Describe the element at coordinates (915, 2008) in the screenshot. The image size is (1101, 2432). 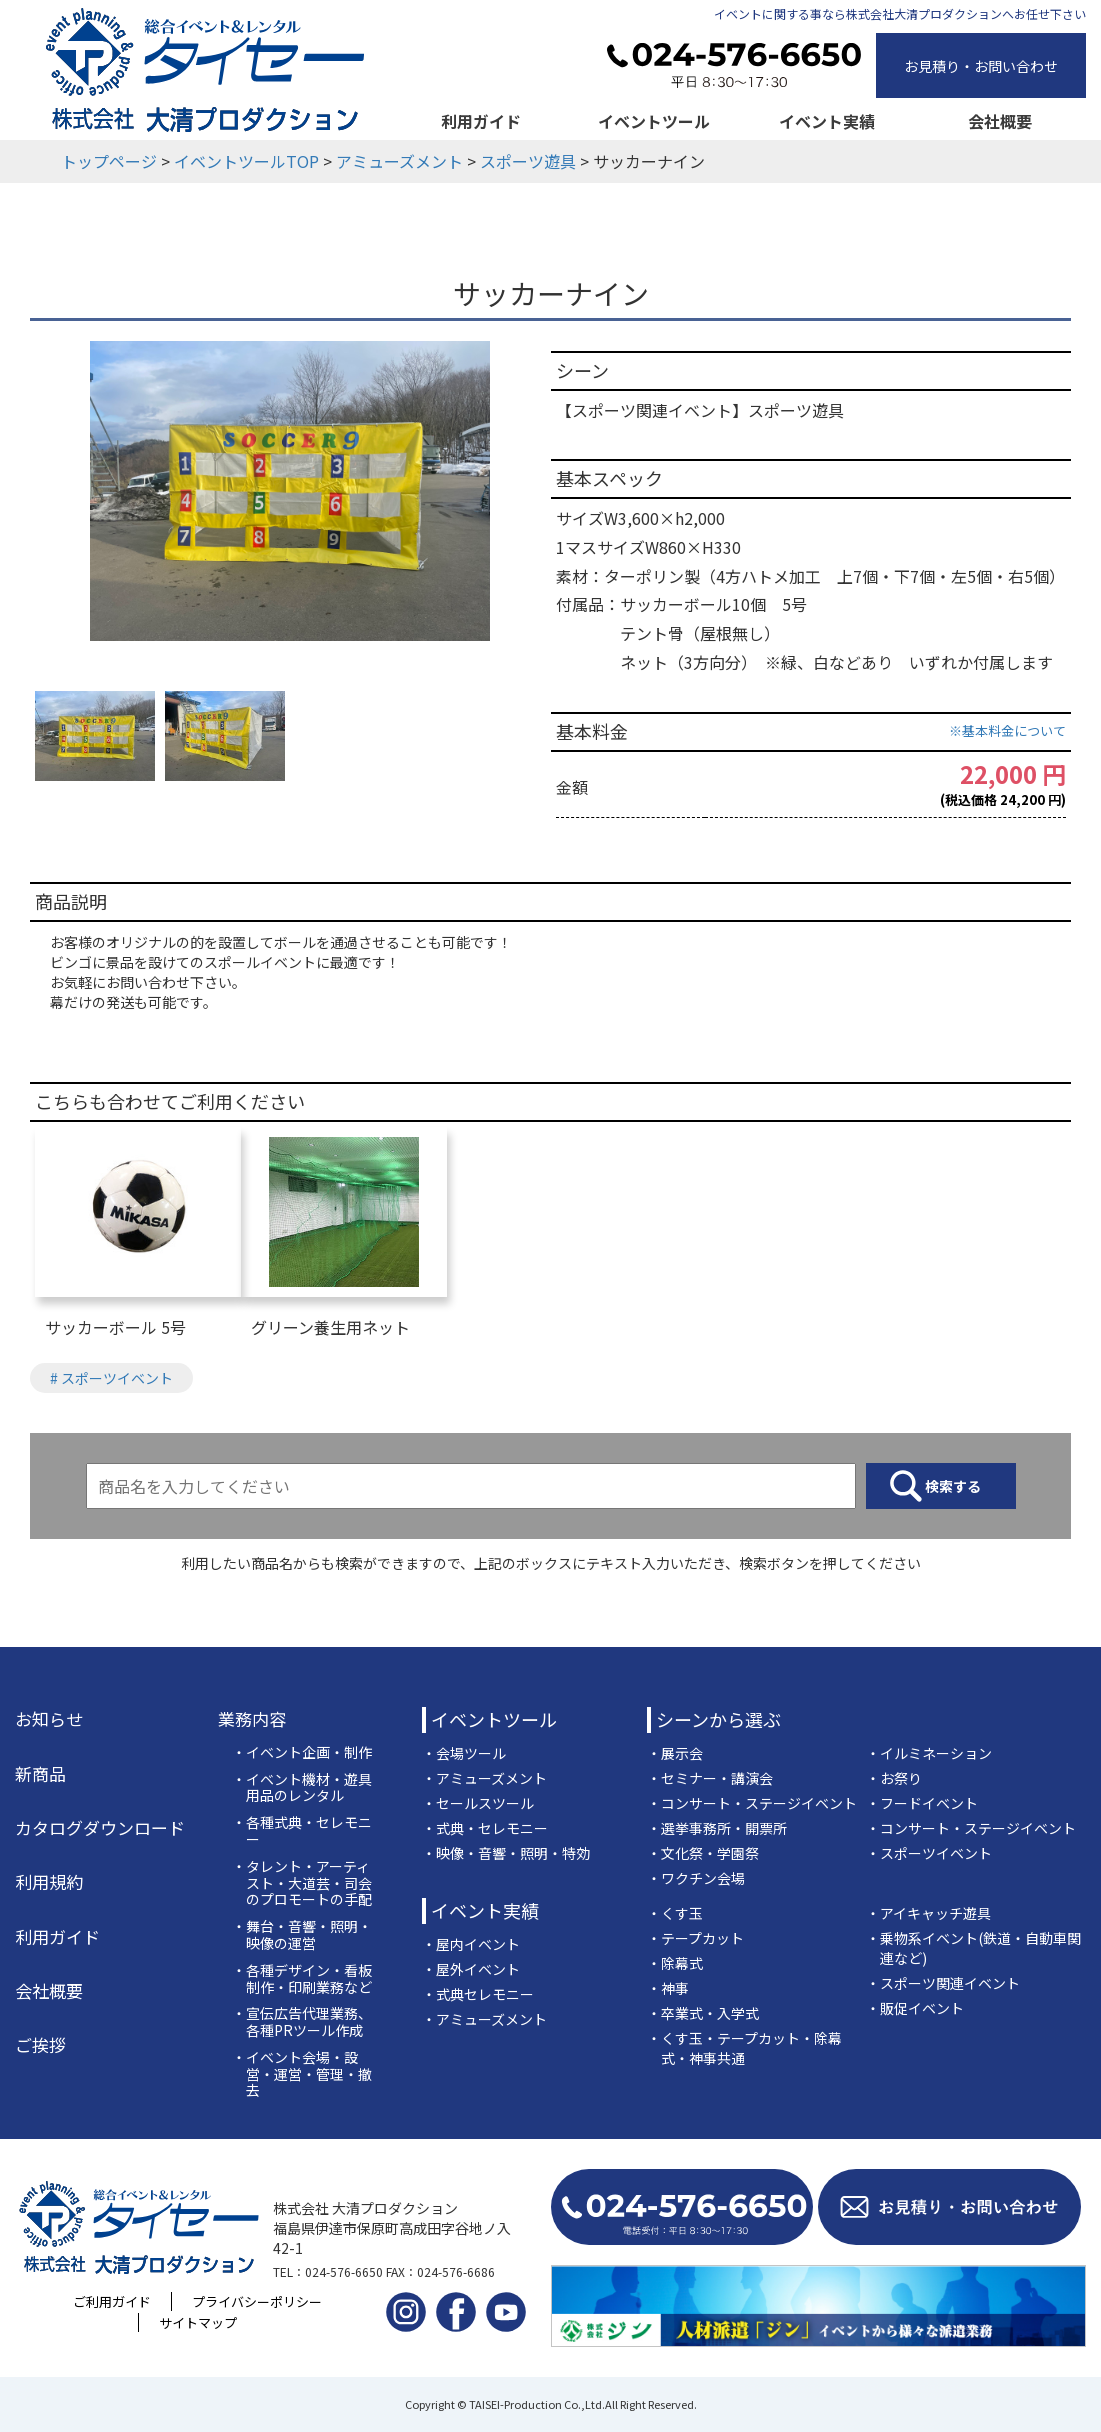
I see `・販促イベント` at that location.